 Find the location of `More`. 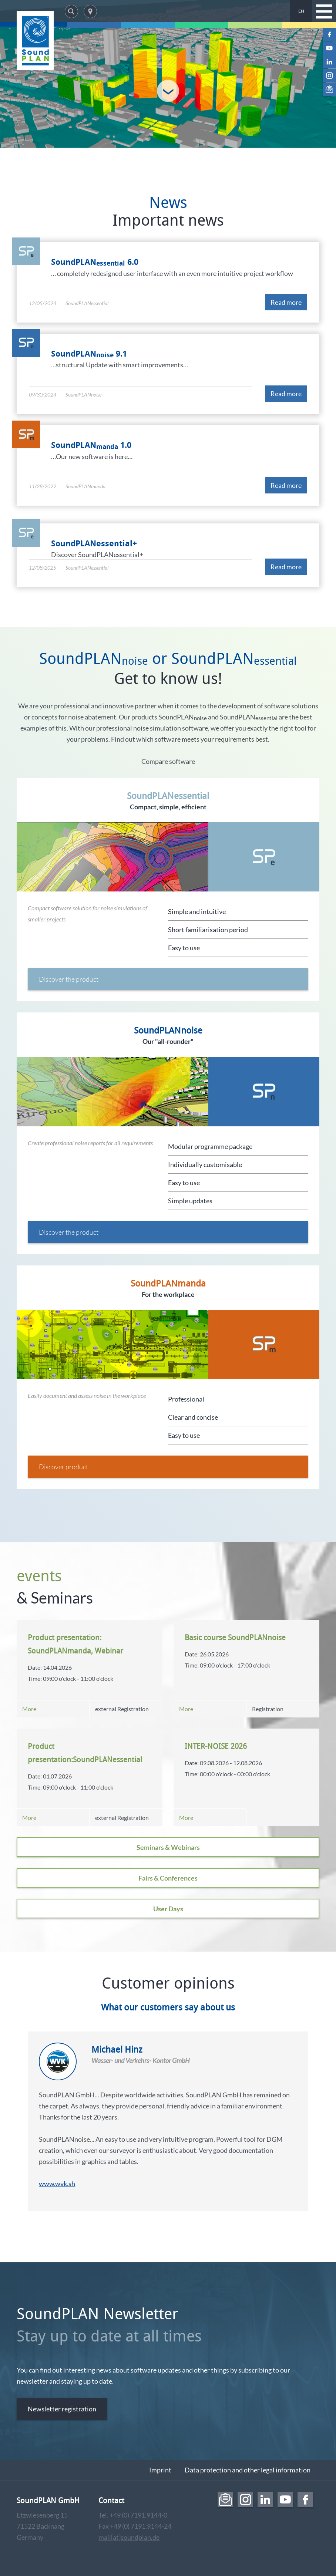

More is located at coordinates (29, 1708).